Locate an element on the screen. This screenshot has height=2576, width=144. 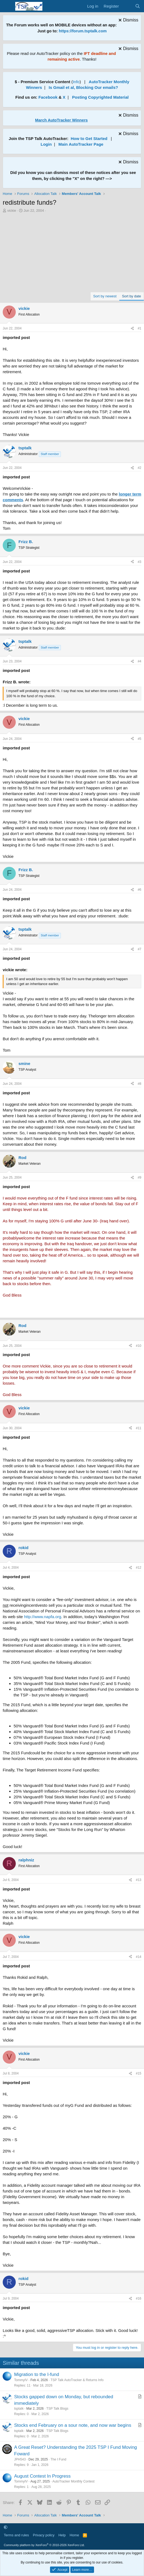
[Share] is located at coordinates (132, 328).